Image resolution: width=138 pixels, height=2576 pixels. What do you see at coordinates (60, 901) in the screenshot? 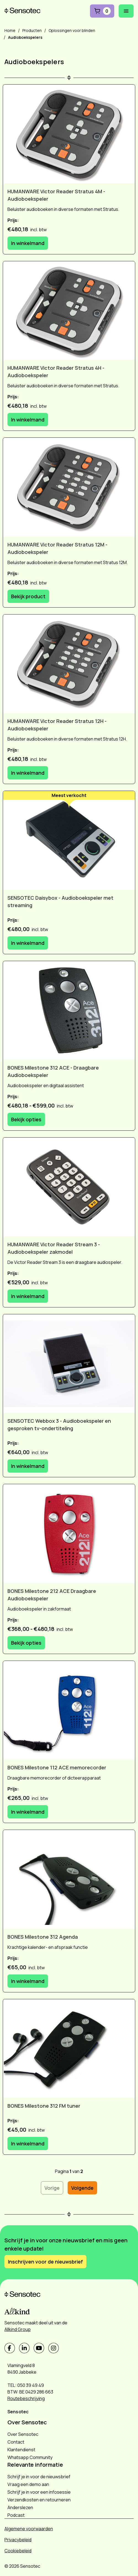
I see `SENSOTEC Daisybox - Audioboekspeler met streaming` at bounding box center [60, 901].